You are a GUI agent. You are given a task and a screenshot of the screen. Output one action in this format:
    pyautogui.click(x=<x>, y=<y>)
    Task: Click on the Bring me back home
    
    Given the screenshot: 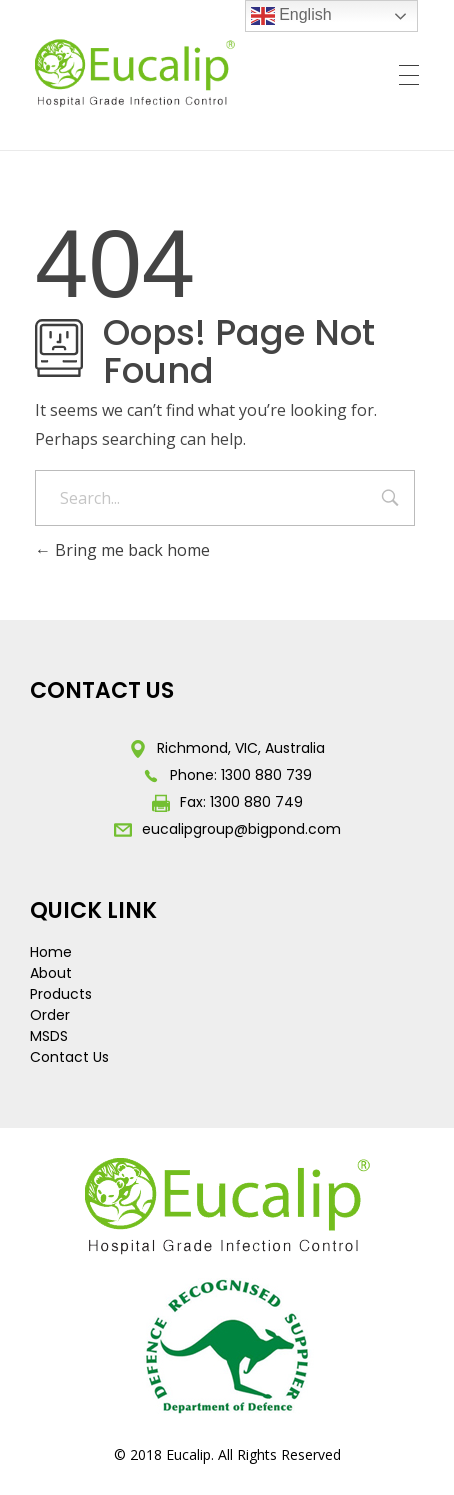 What is the action you would take?
    pyautogui.click(x=122, y=550)
    